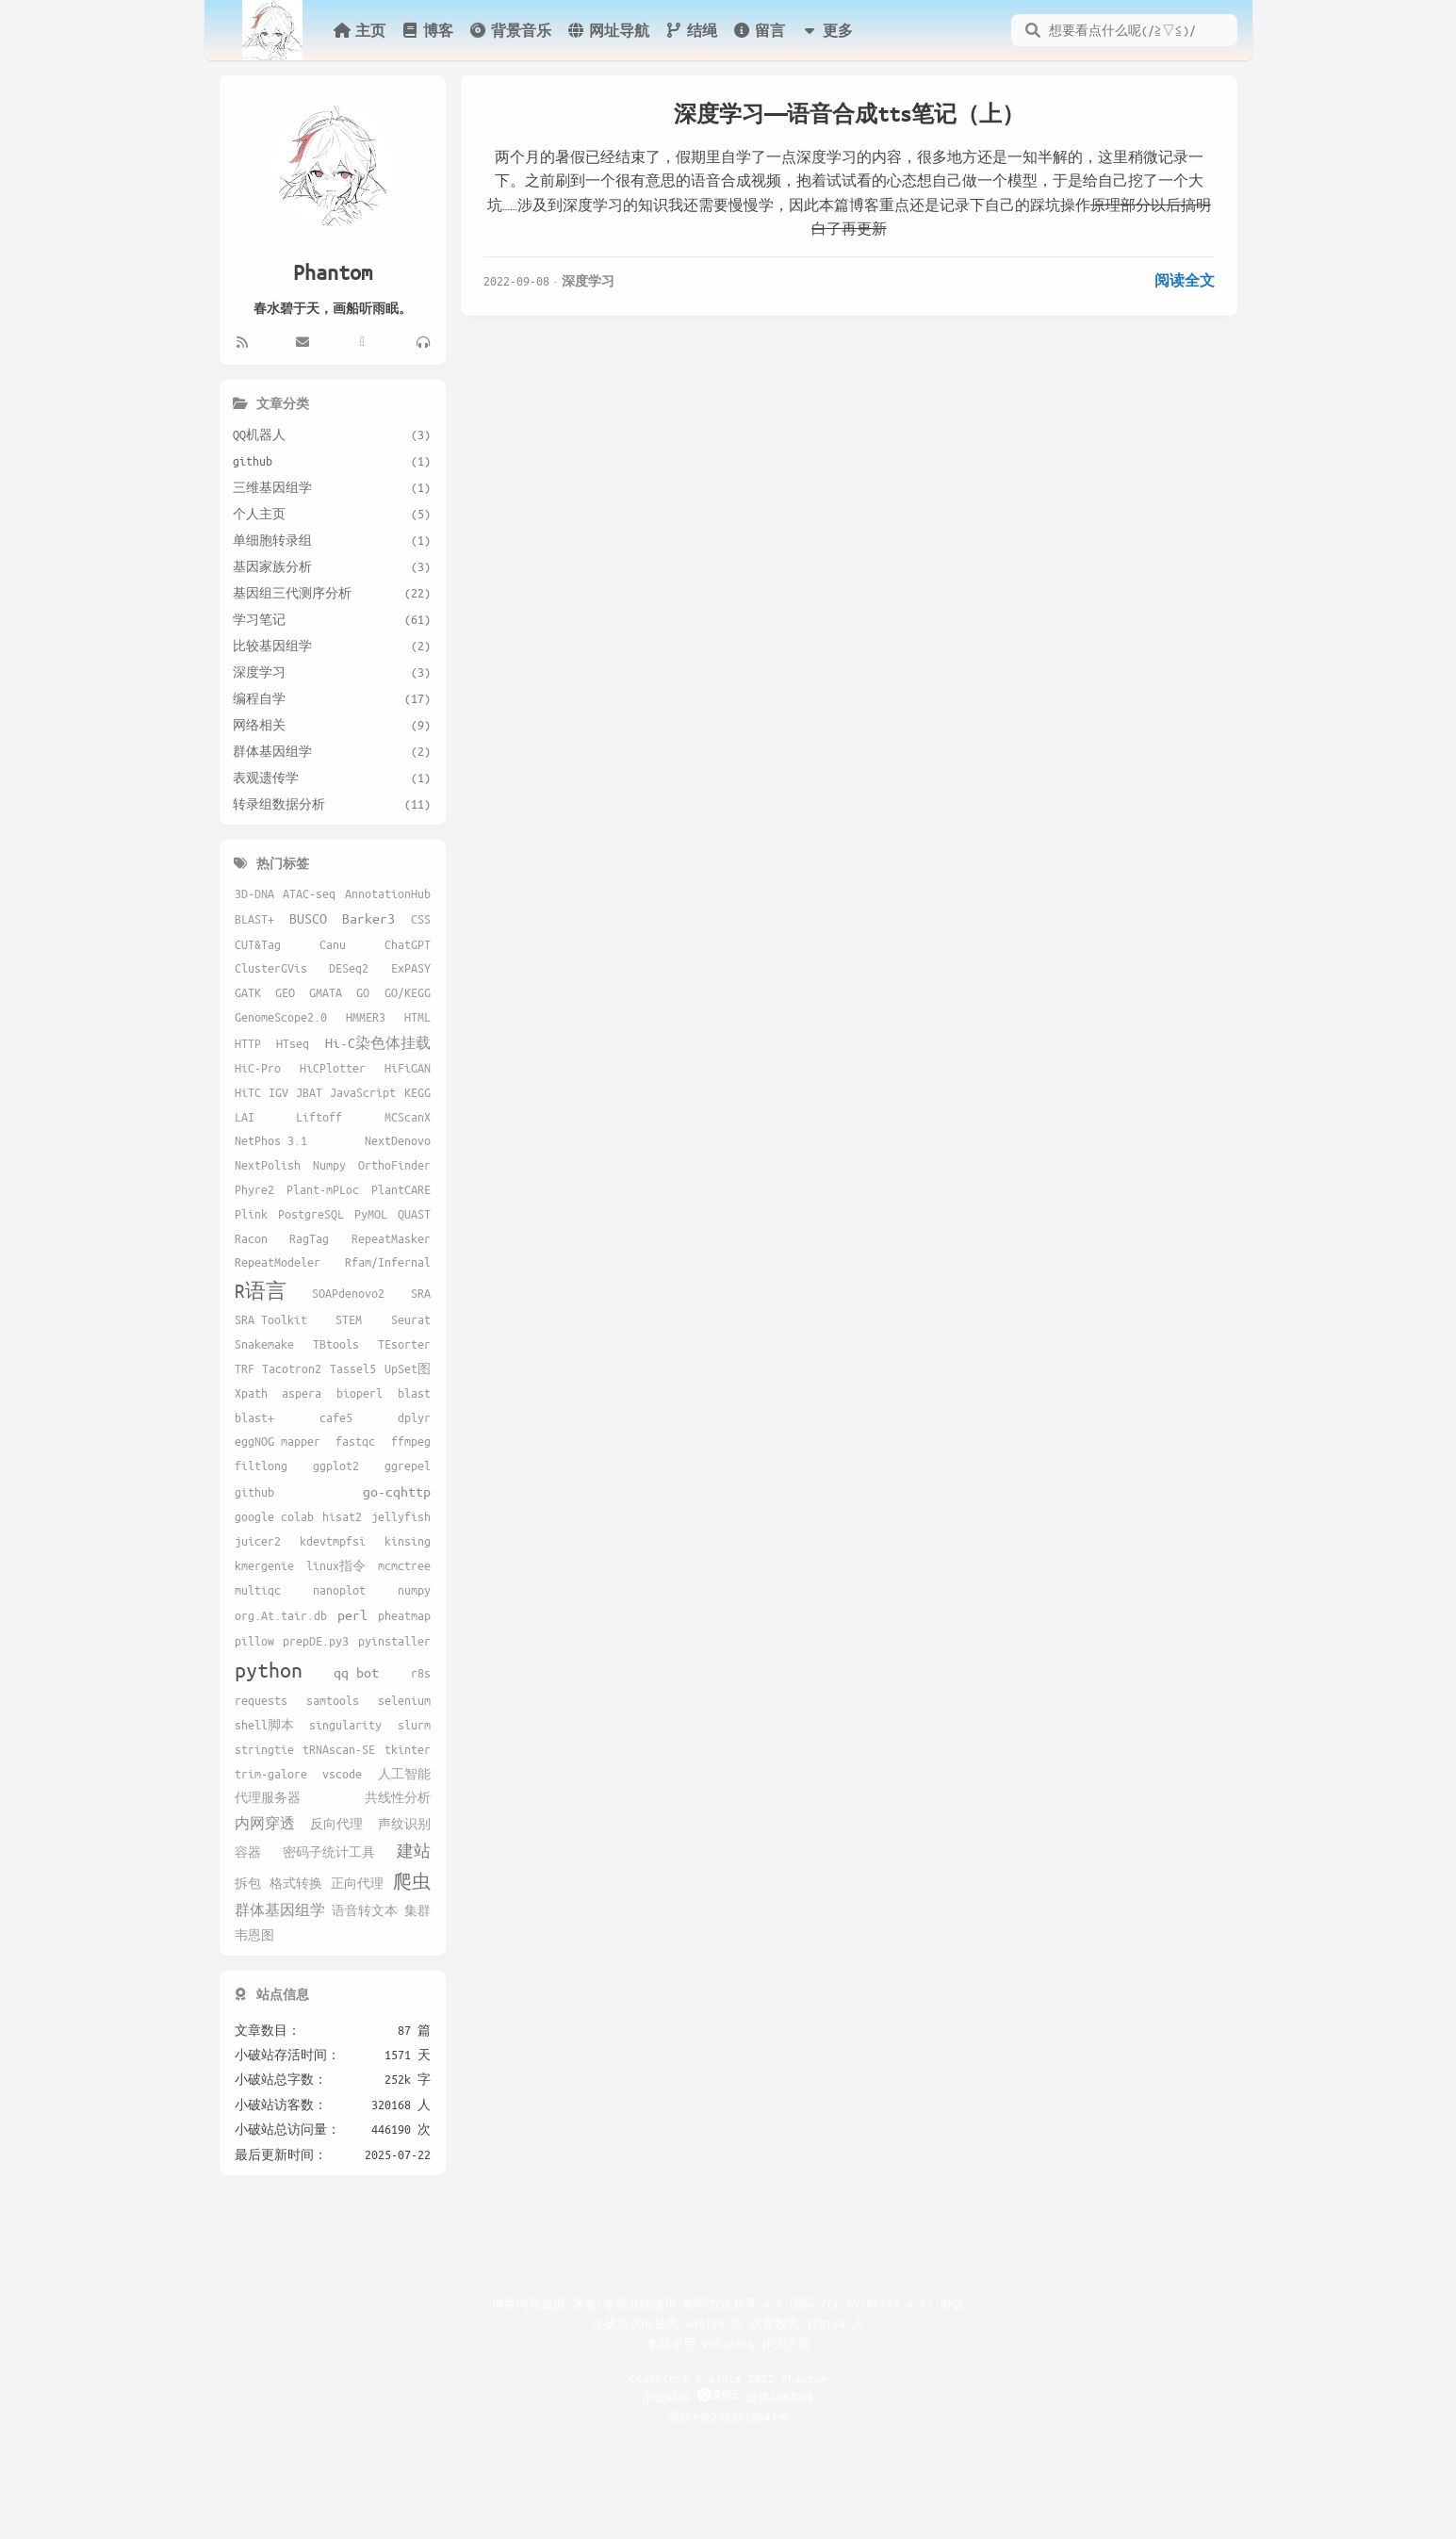  I want to click on google colab, so click(274, 1516).